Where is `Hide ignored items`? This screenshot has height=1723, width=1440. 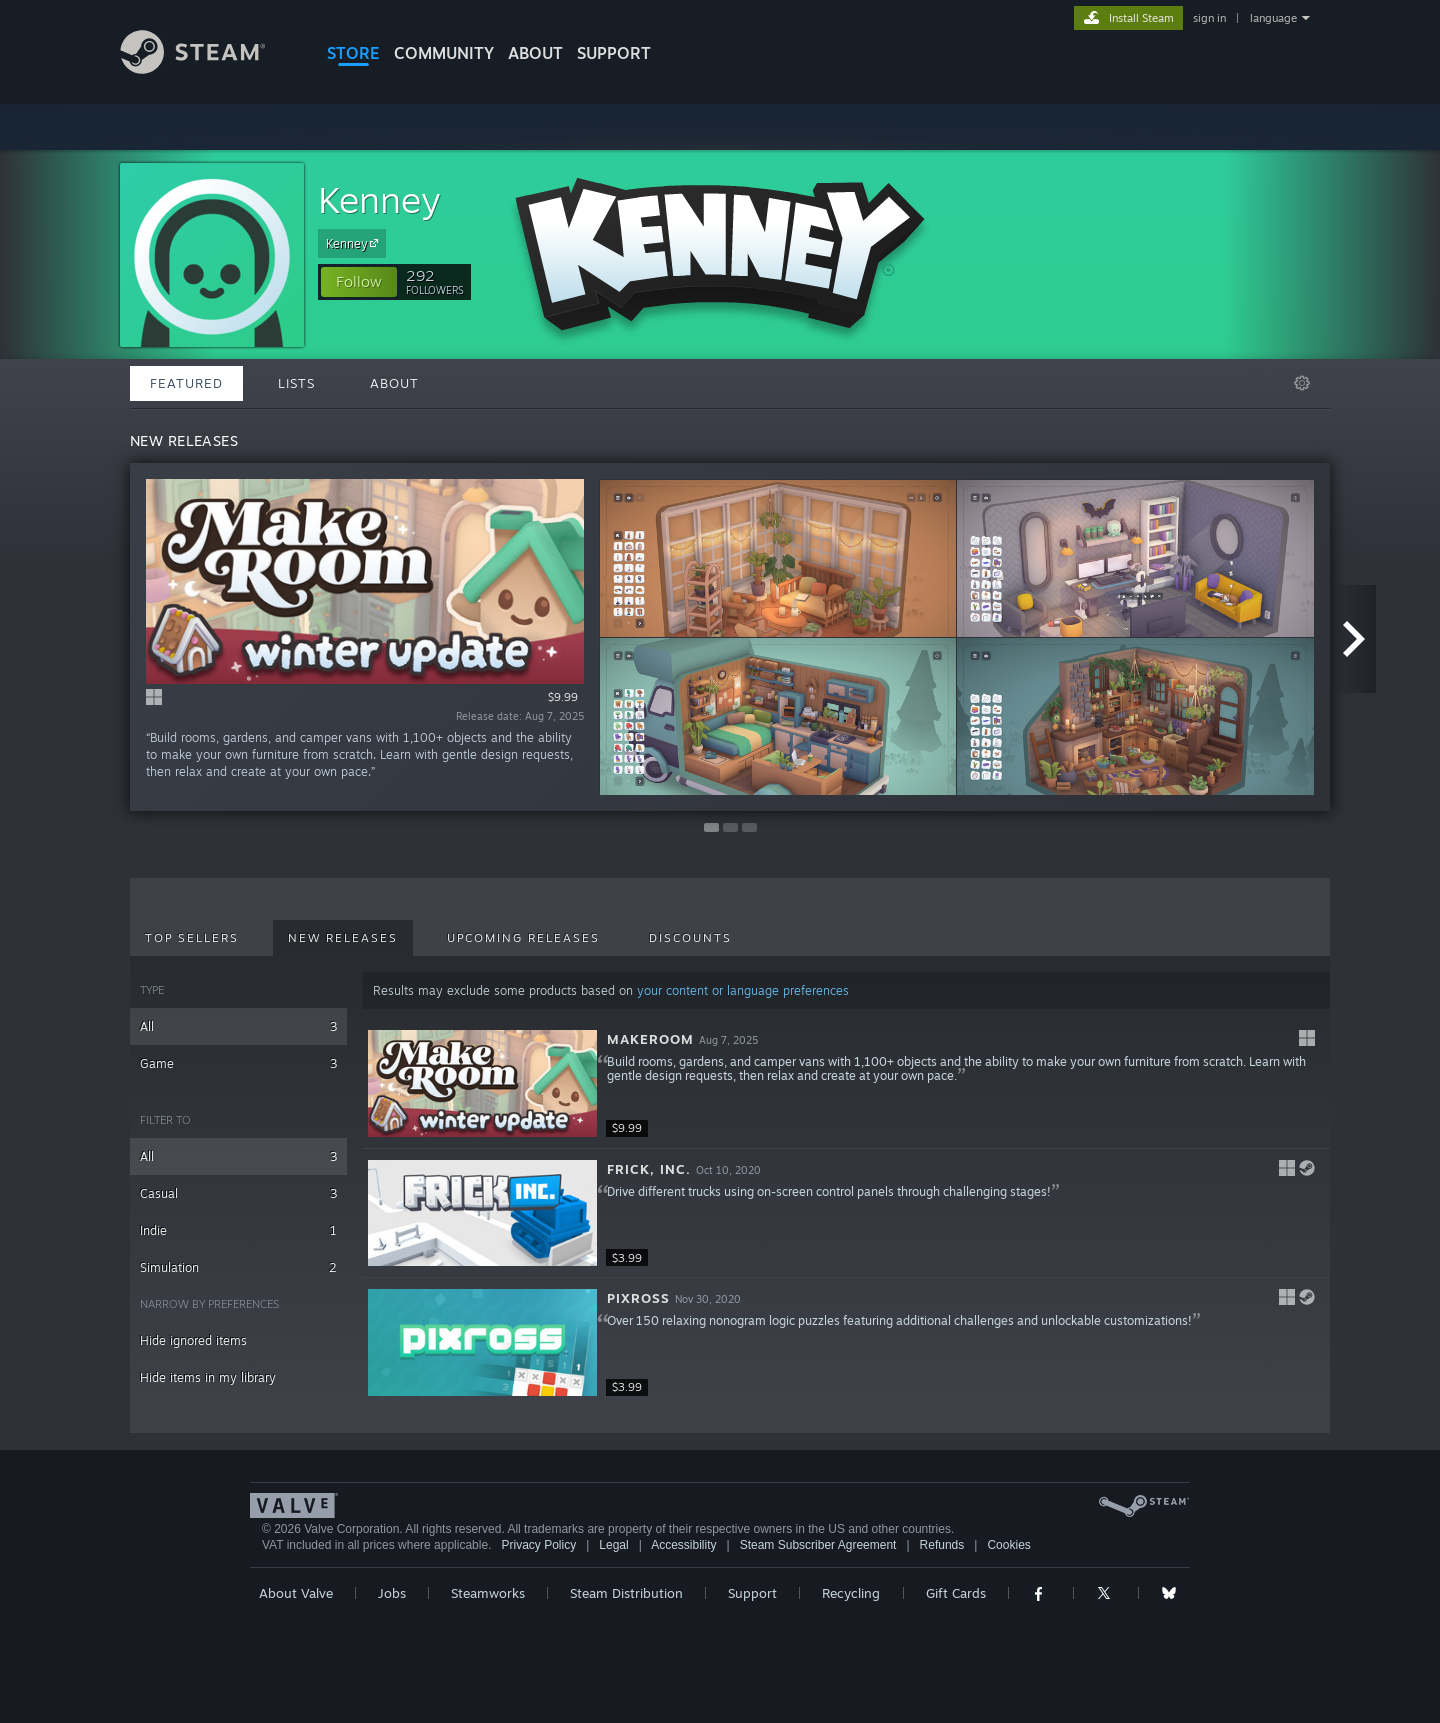
Hide ignored items is located at coordinates (193, 1340).